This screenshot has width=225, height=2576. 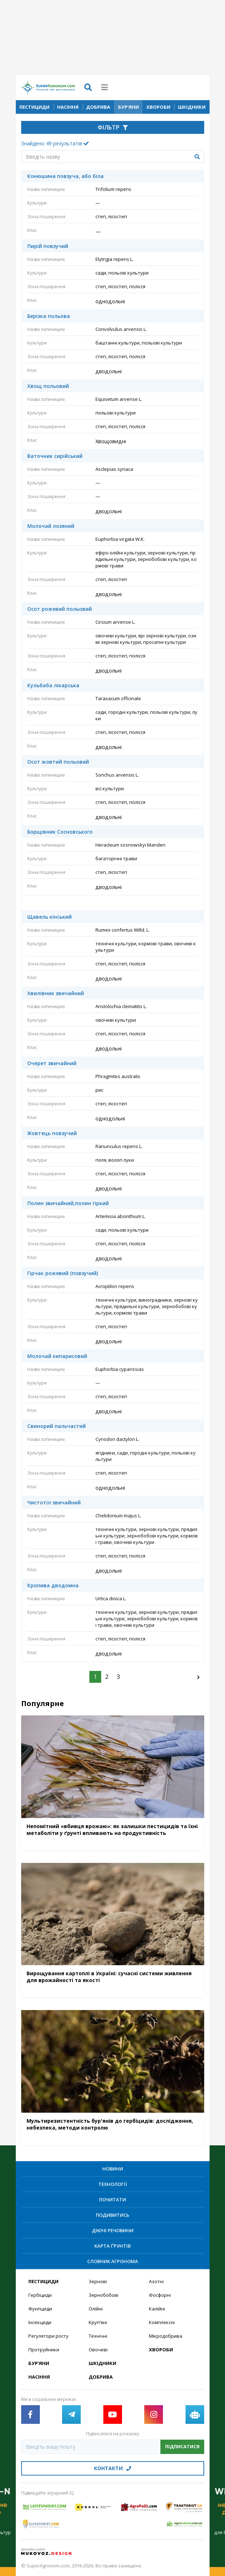 I want to click on Почитати, so click(x=112, y=2199).